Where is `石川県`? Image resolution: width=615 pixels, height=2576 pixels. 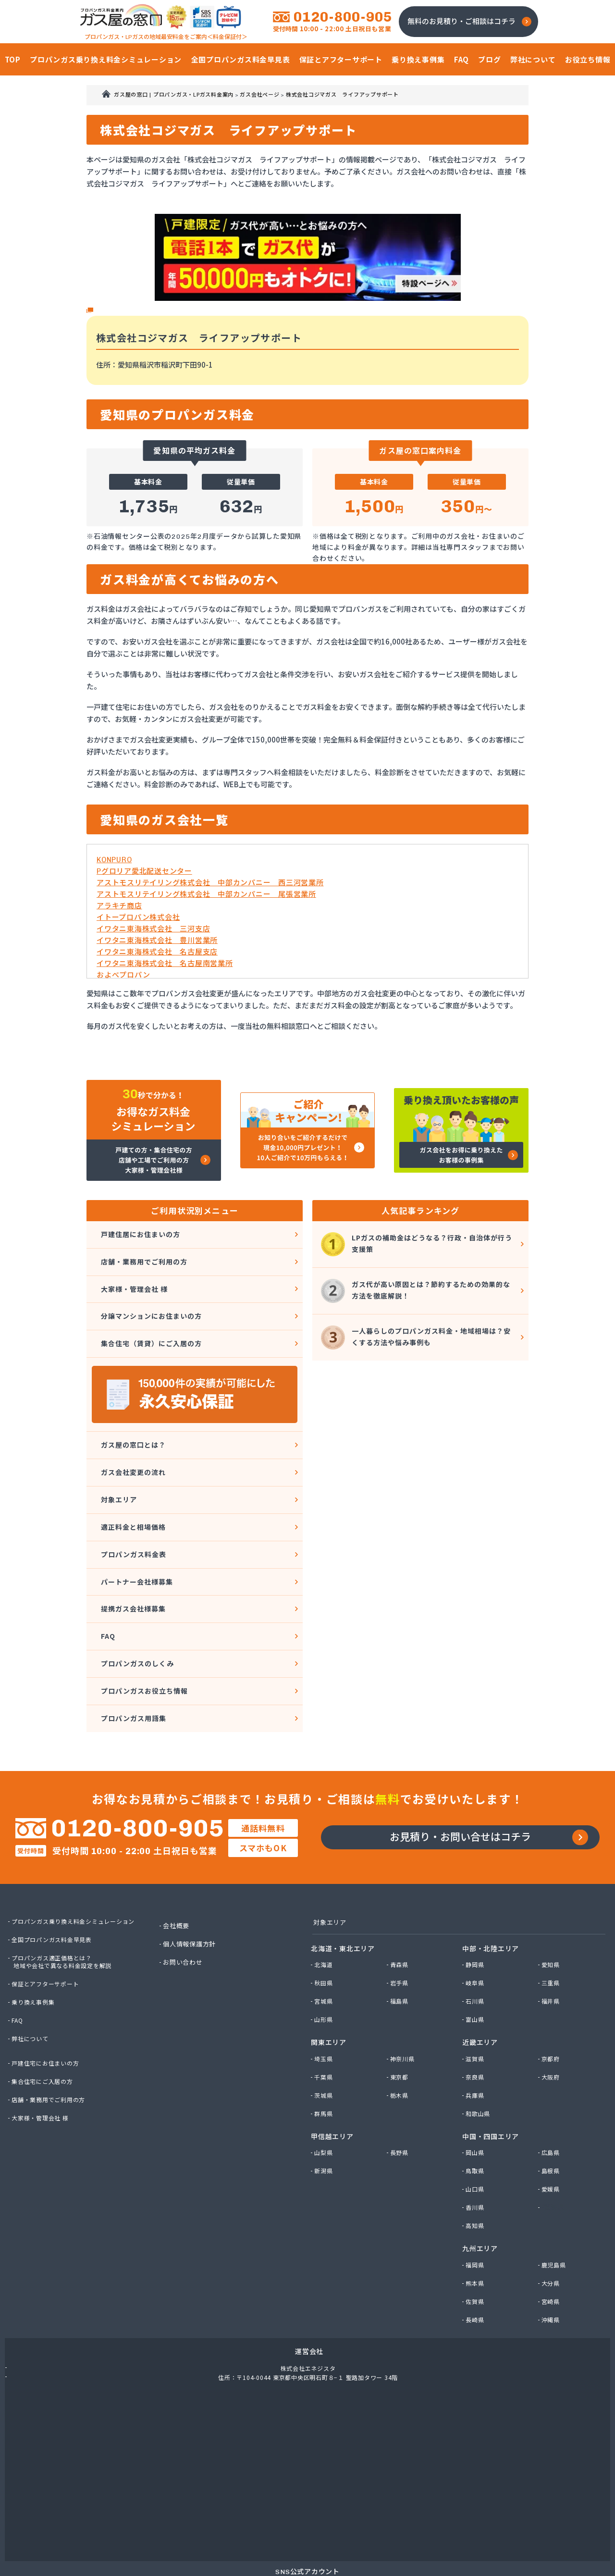
石川県 is located at coordinates (476, 1939).